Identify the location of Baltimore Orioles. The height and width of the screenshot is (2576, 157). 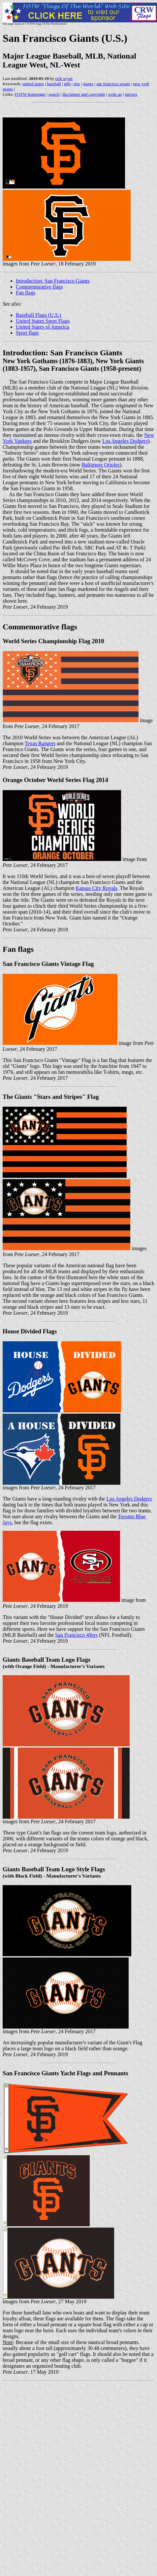
(101, 464).